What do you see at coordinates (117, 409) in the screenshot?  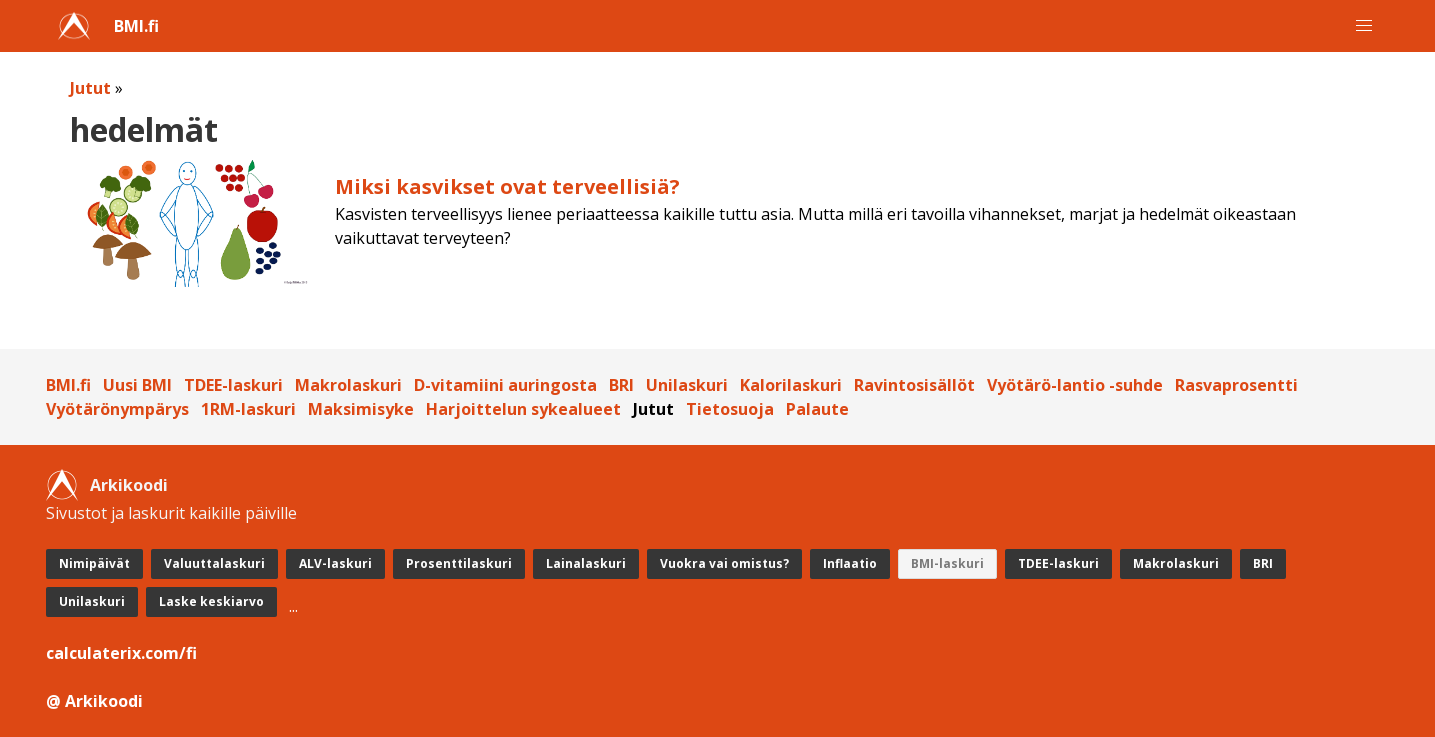 I see `Vyötärönympärys` at bounding box center [117, 409].